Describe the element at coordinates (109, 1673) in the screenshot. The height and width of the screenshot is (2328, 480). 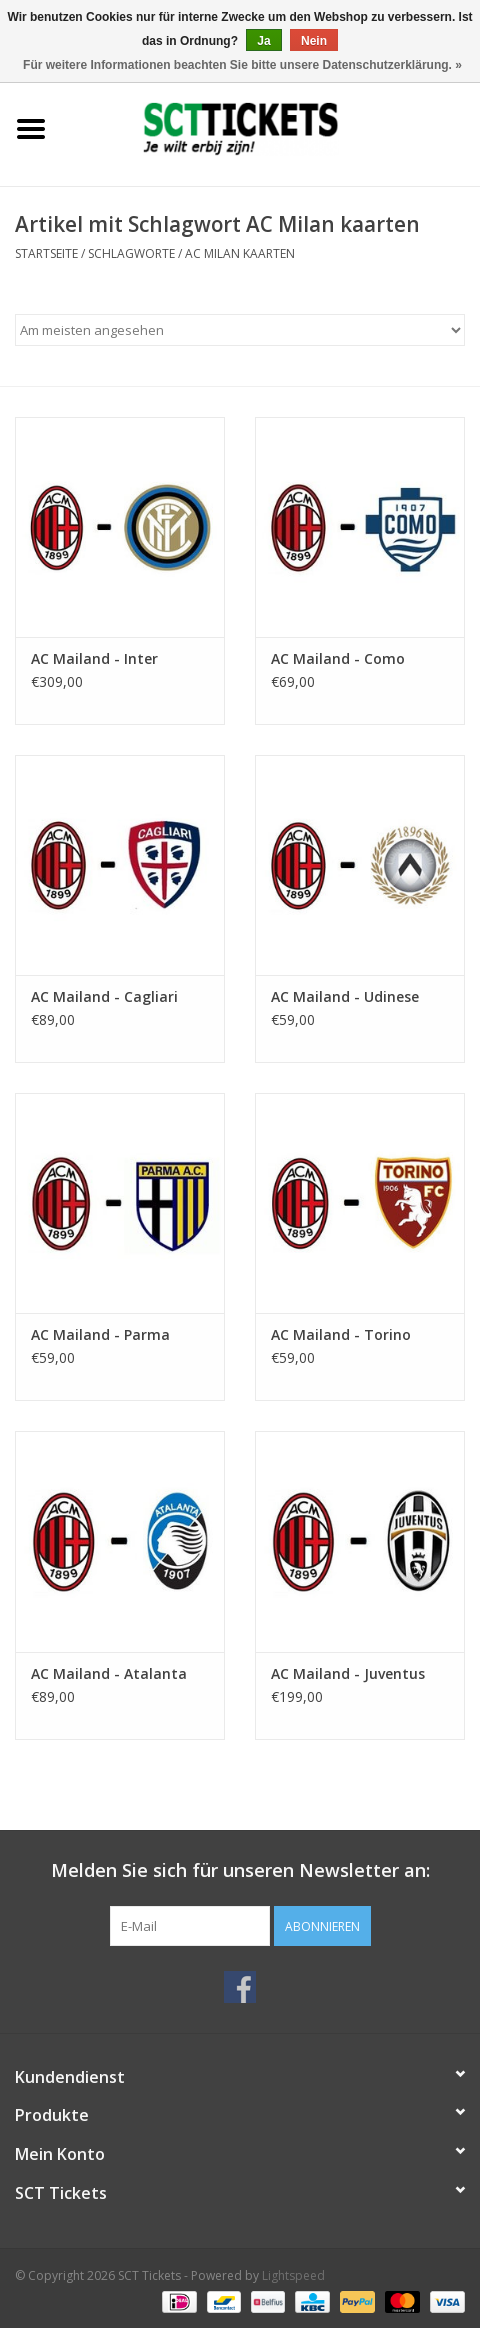
I see `AC Mailand - Atalanta` at that location.